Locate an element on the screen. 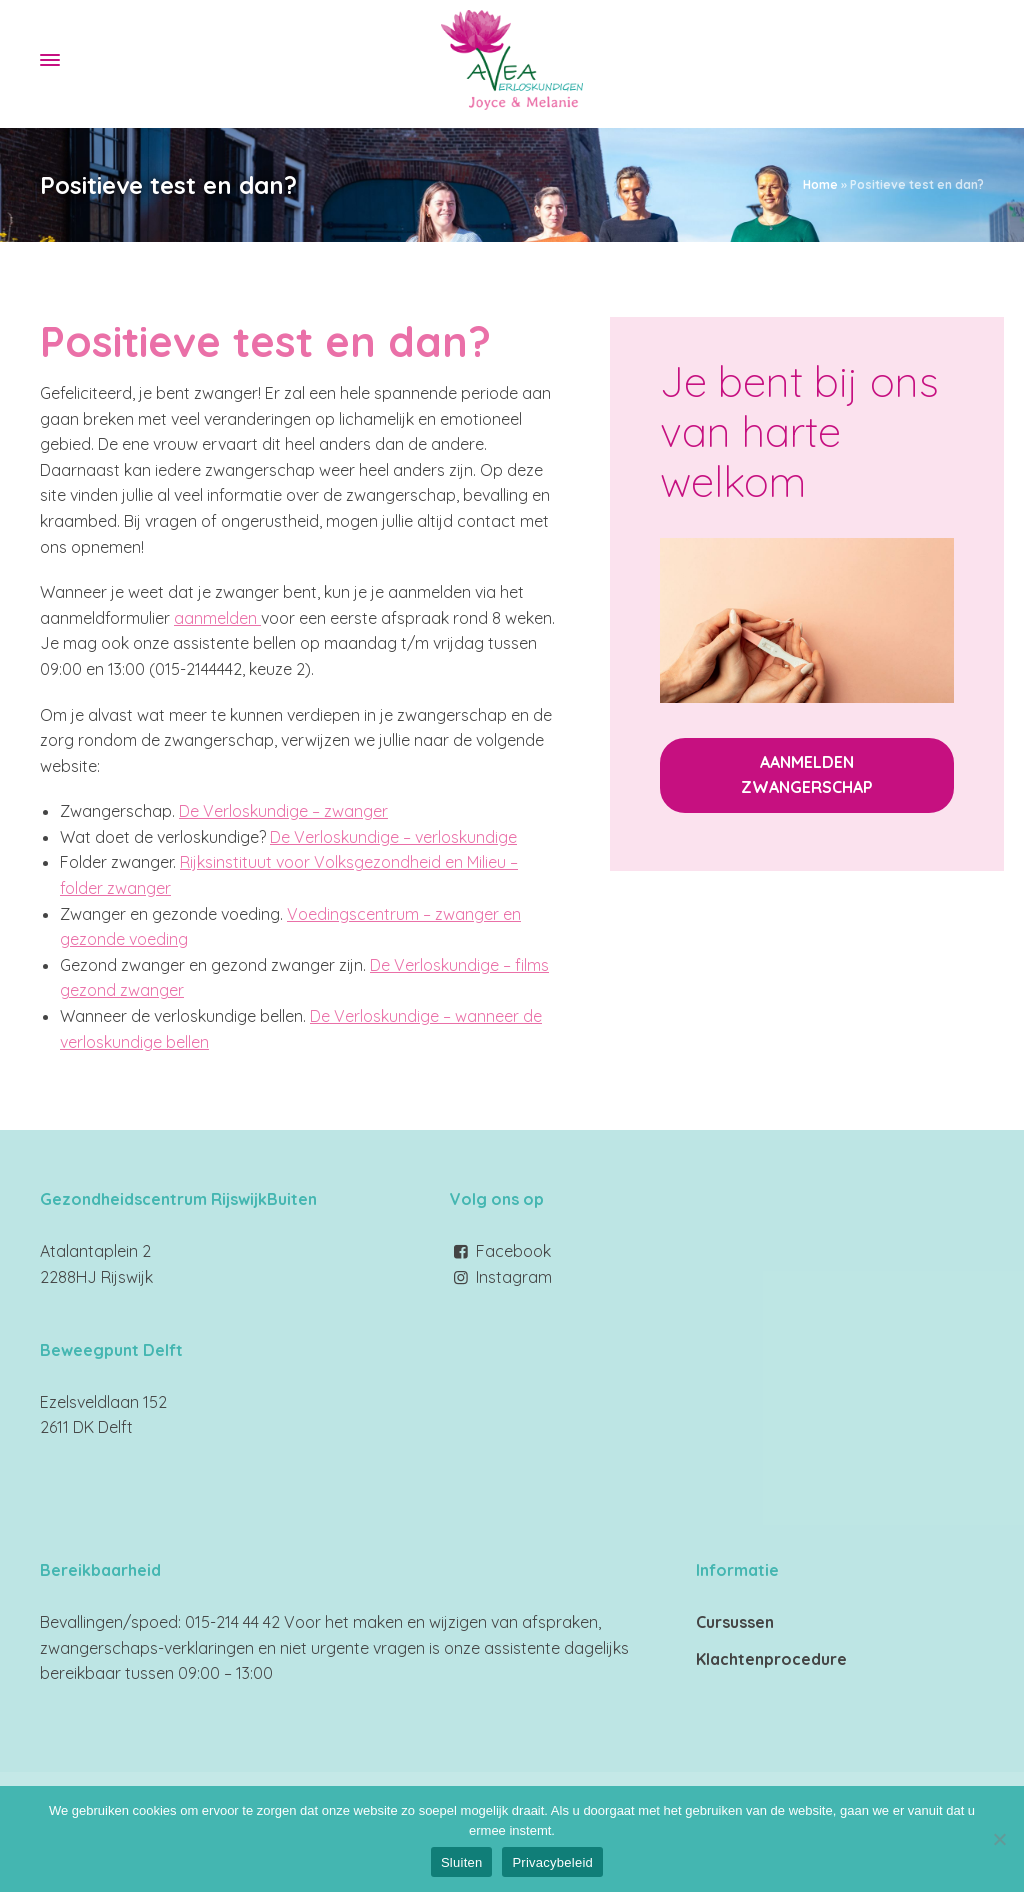 Image resolution: width=1024 pixels, height=1892 pixels. Home is located at coordinates (820, 184).